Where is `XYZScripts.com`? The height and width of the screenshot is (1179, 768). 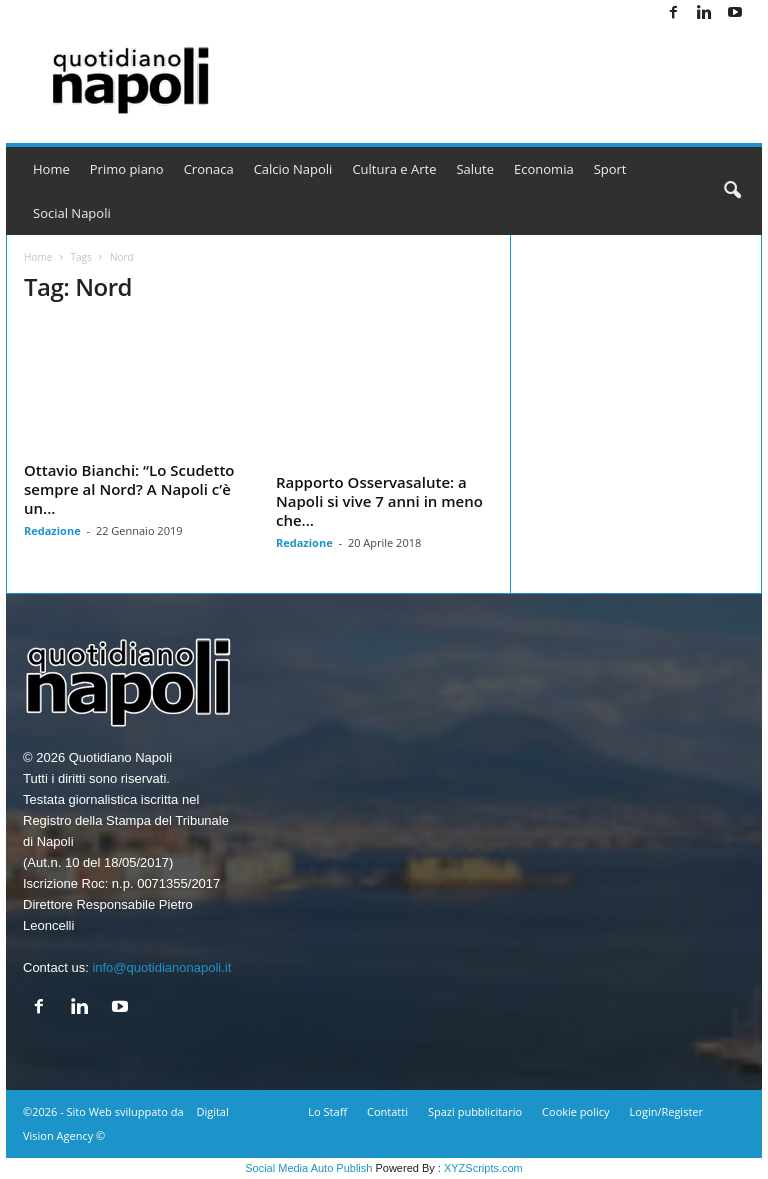
XYZScripts.com is located at coordinates (483, 1168).